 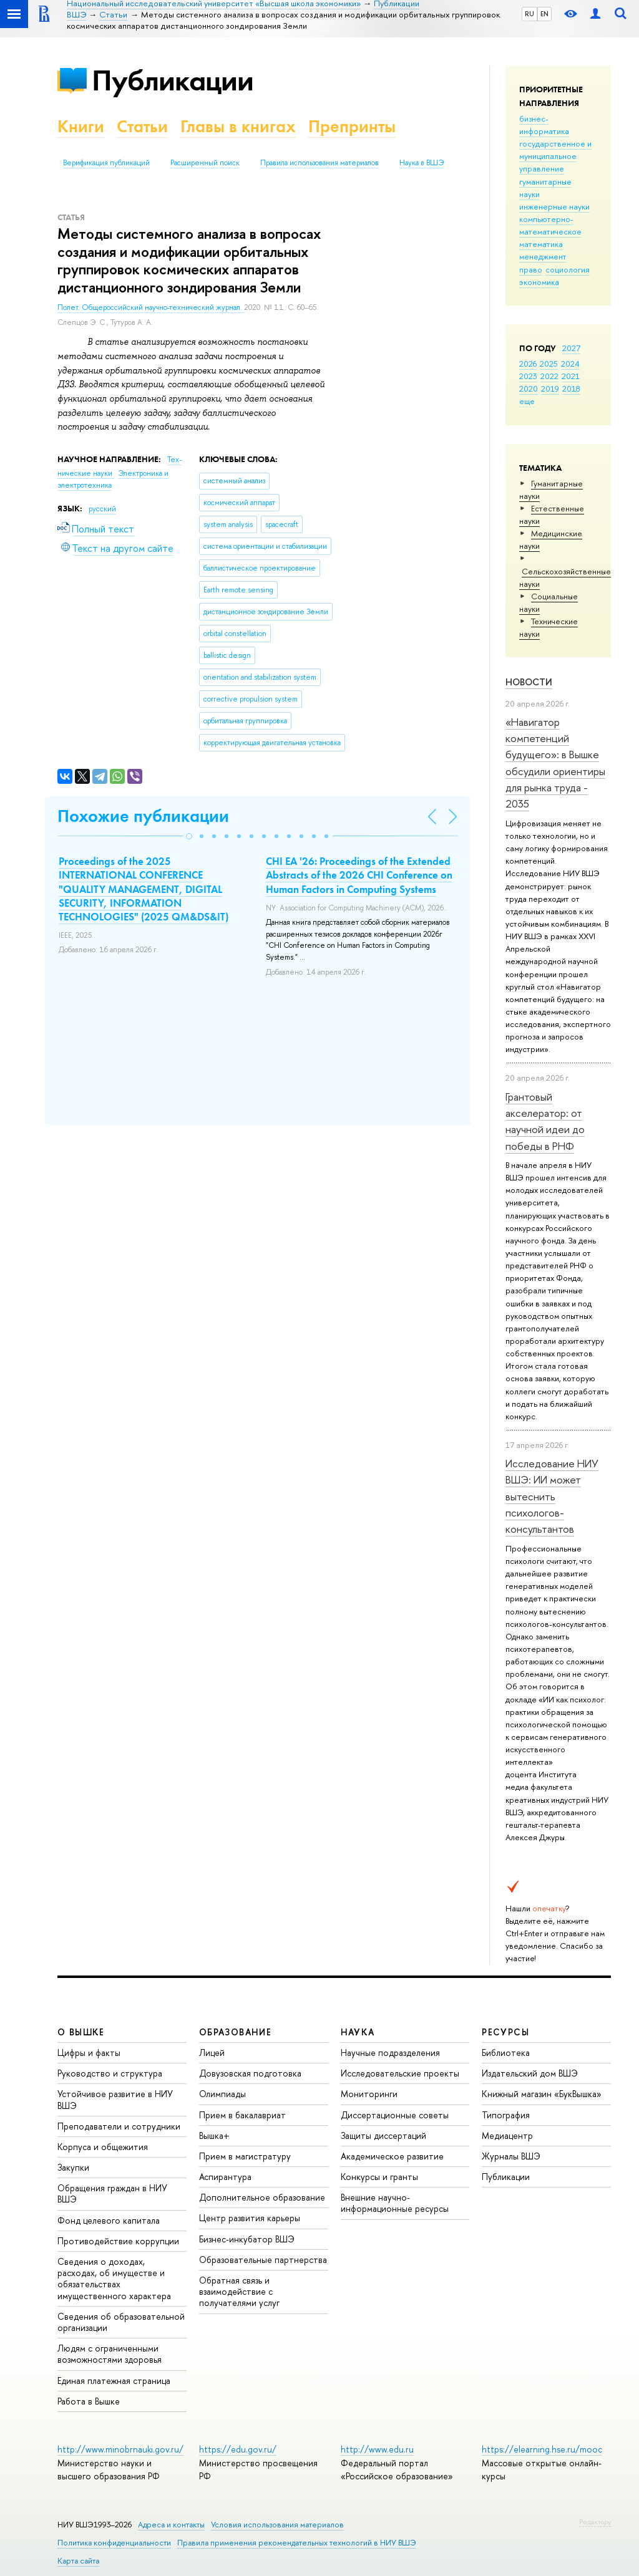 What do you see at coordinates (172, 80) in the screenshot?
I see `Публикации` at bounding box center [172, 80].